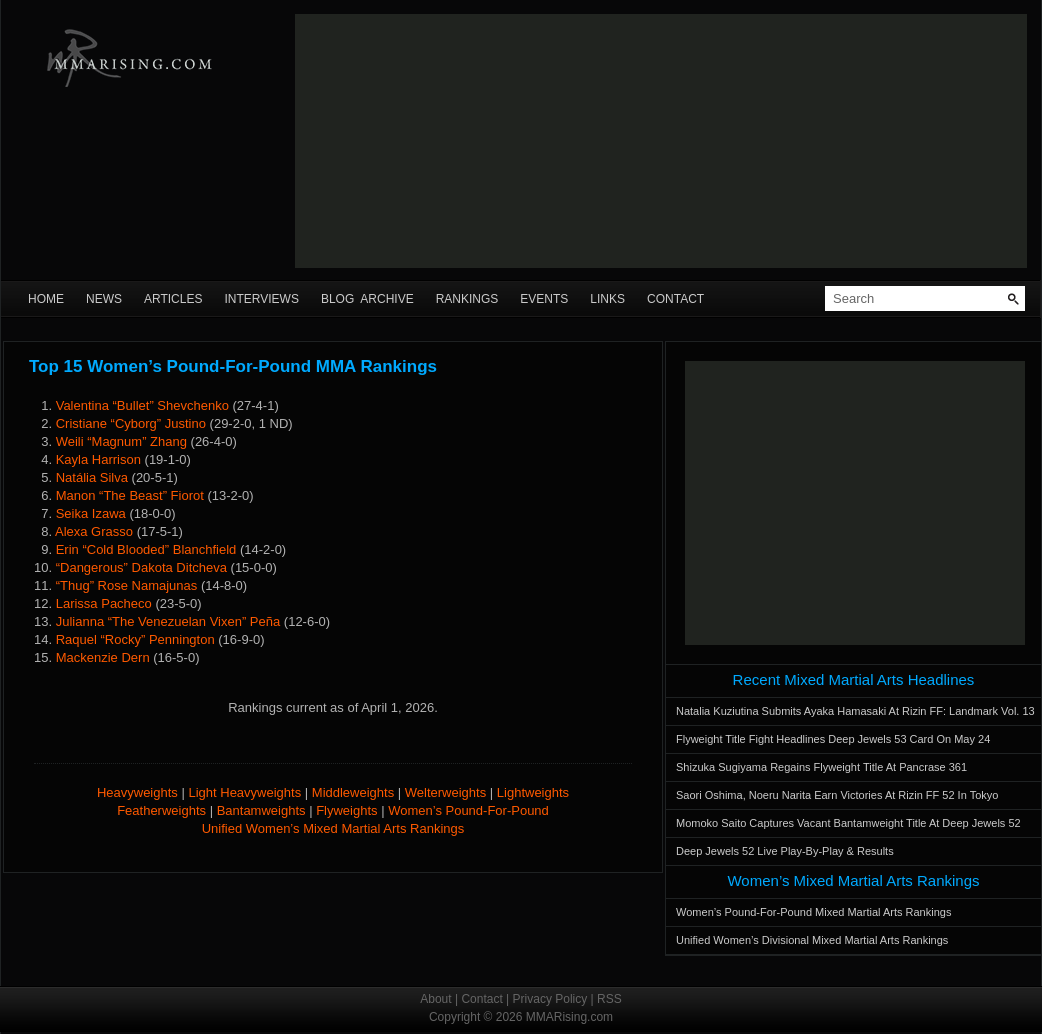 The width and height of the screenshot is (1042, 1034). I want to click on Lightweights, so click(533, 792).